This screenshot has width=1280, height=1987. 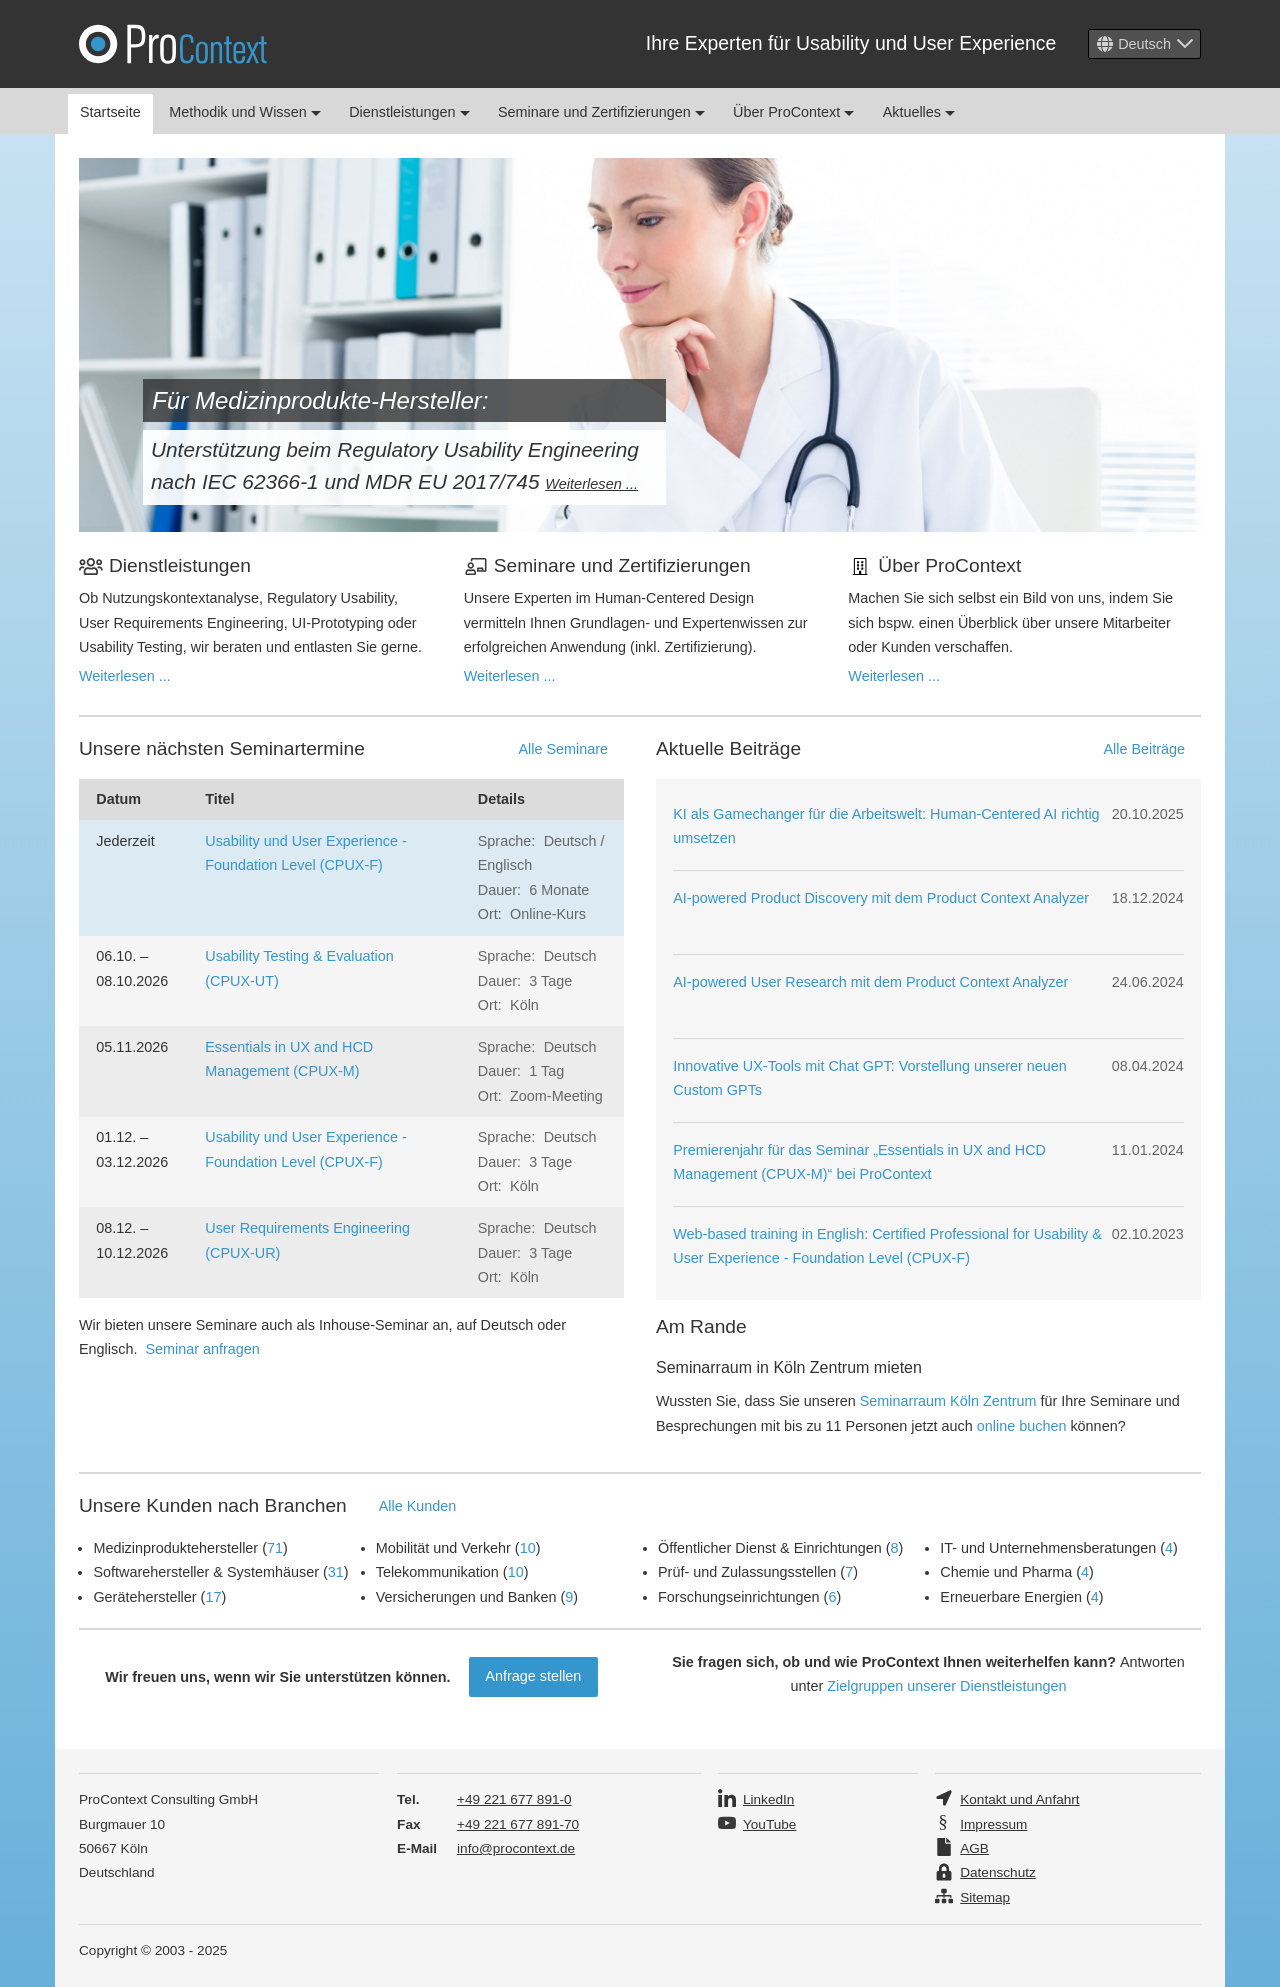 What do you see at coordinates (563, 749) in the screenshot?
I see `Alle Seminare` at bounding box center [563, 749].